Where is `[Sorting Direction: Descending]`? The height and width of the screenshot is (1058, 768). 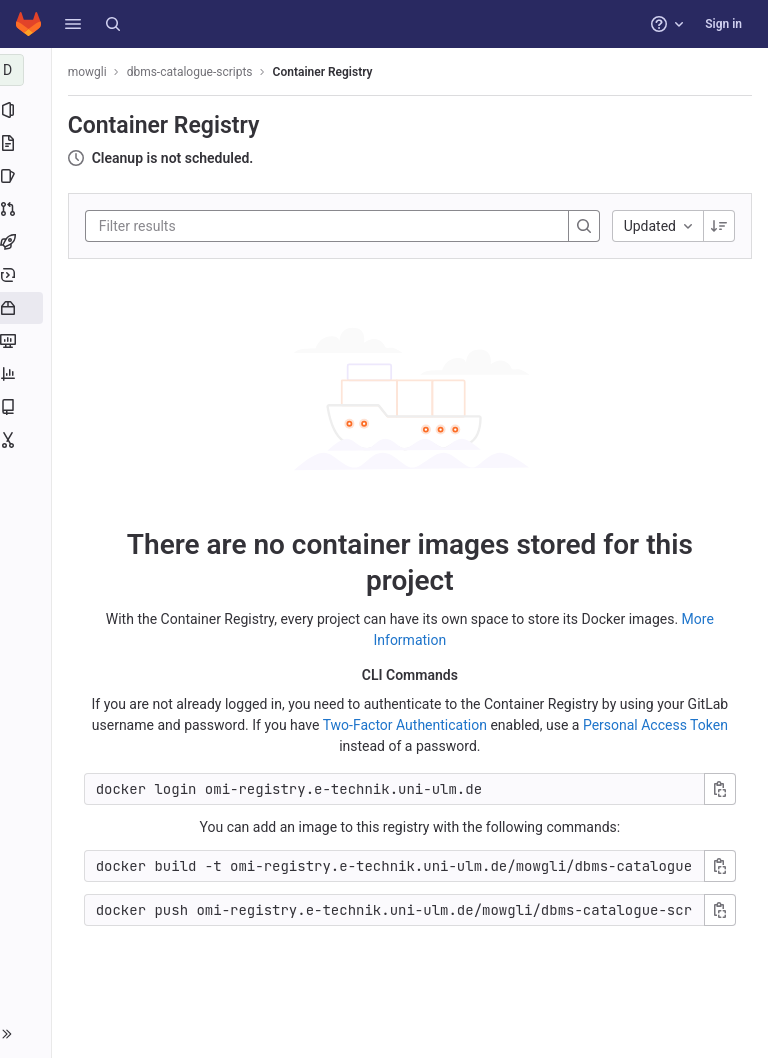
[Sorting Direction: Descending] is located at coordinates (719, 226).